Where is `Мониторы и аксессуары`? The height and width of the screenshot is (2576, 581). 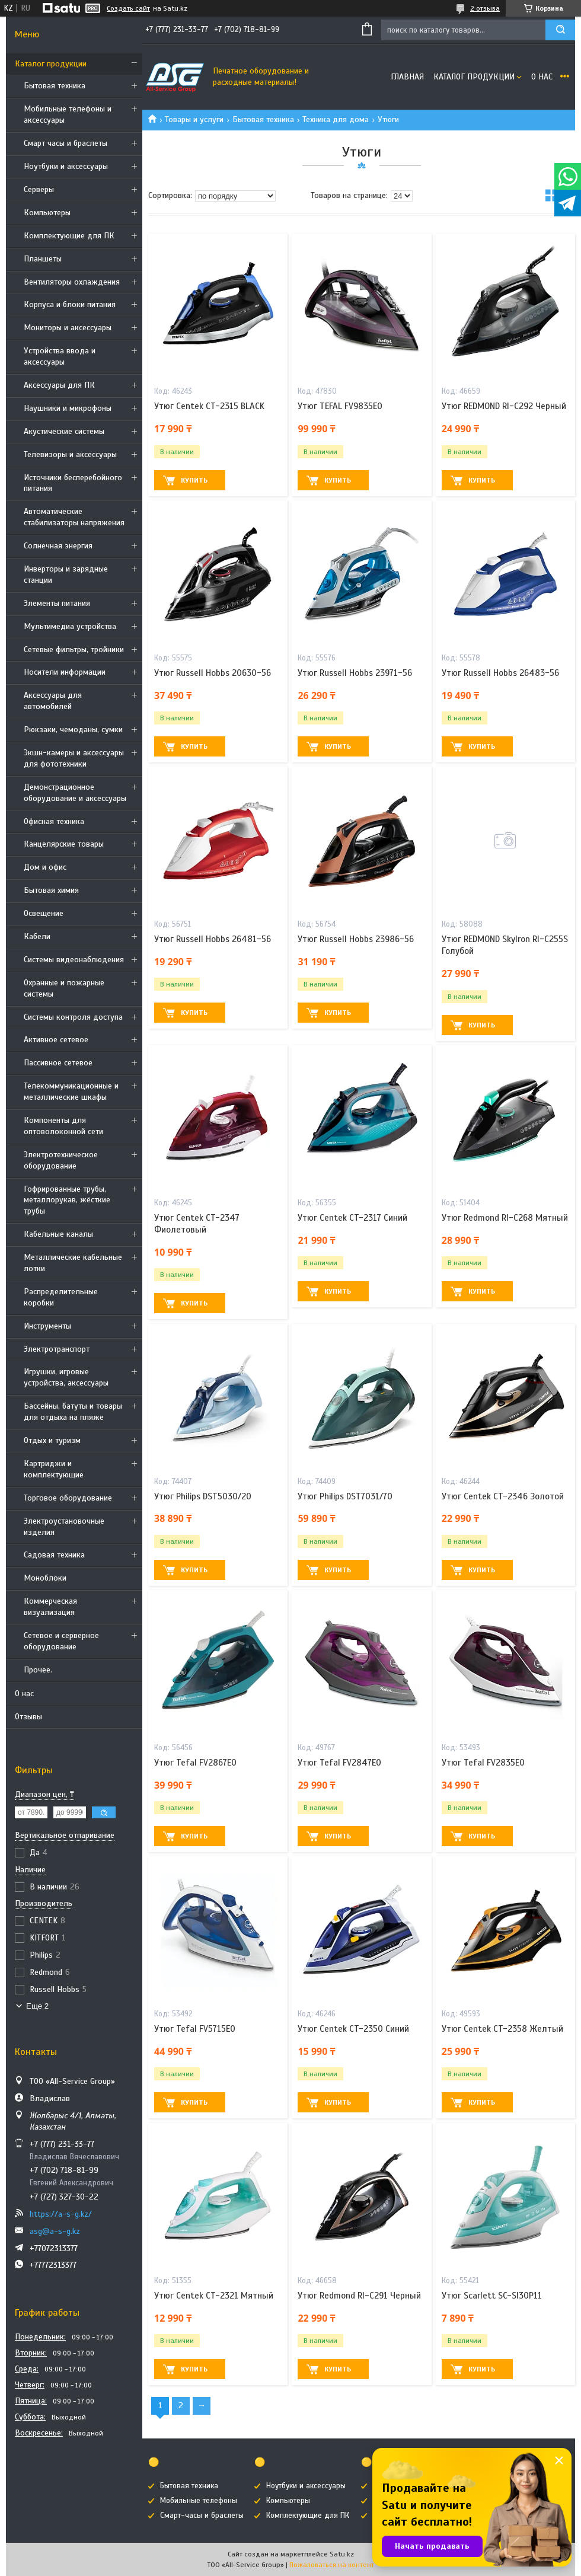 Мониторы и аксессуары is located at coordinates (67, 328).